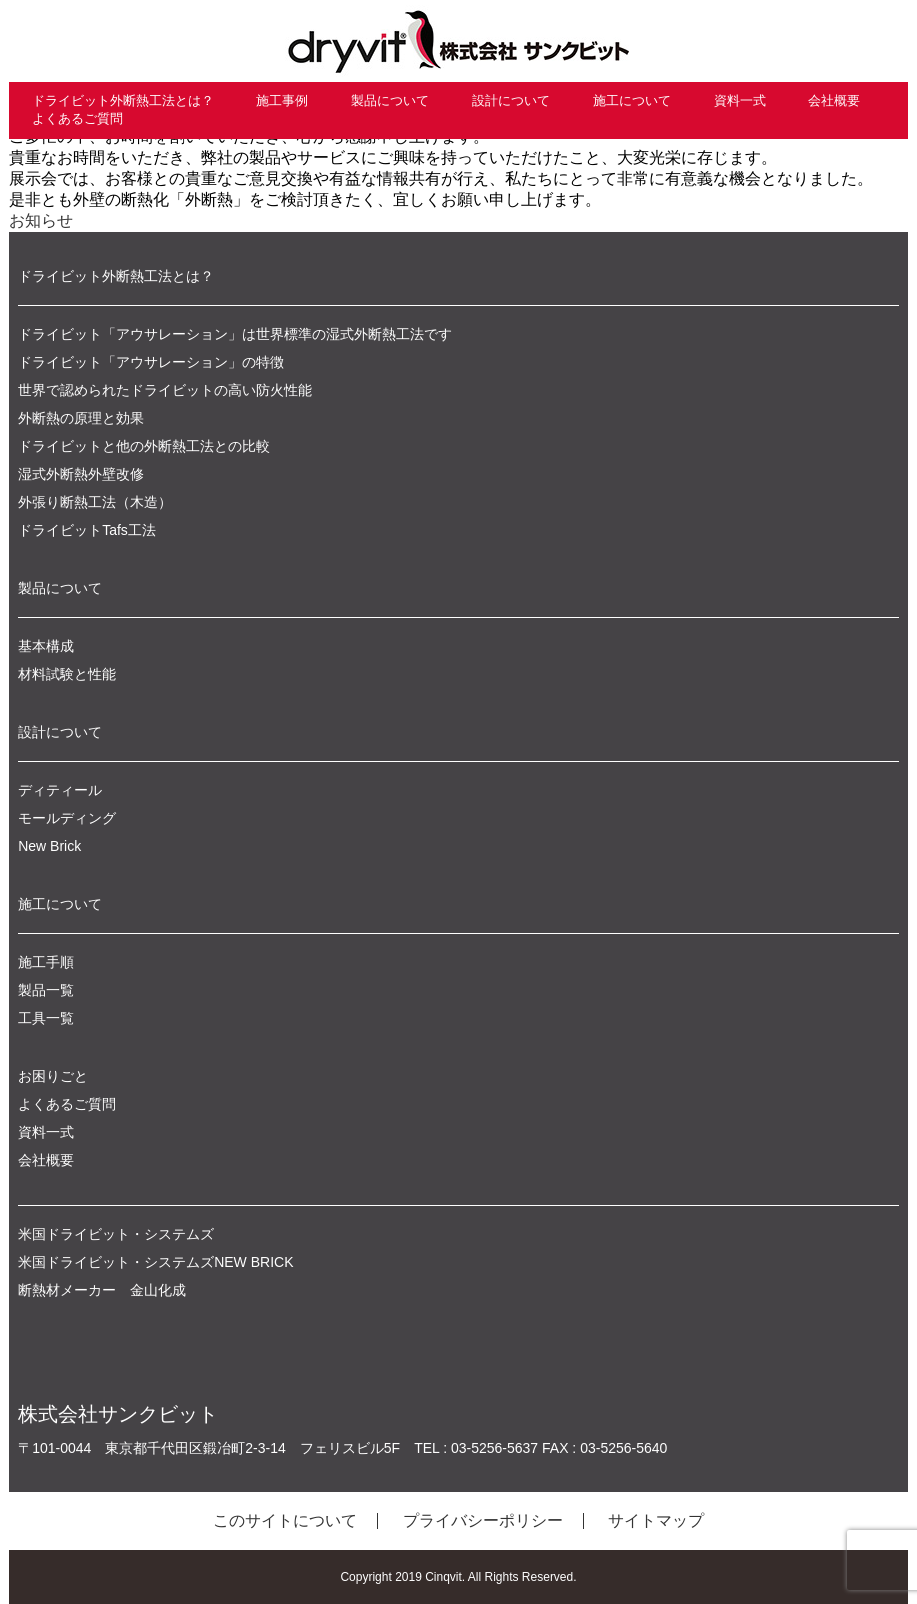 This screenshot has width=917, height=1604. I want to click on 米国ドライビット・システムズ, so click(116, 1234).